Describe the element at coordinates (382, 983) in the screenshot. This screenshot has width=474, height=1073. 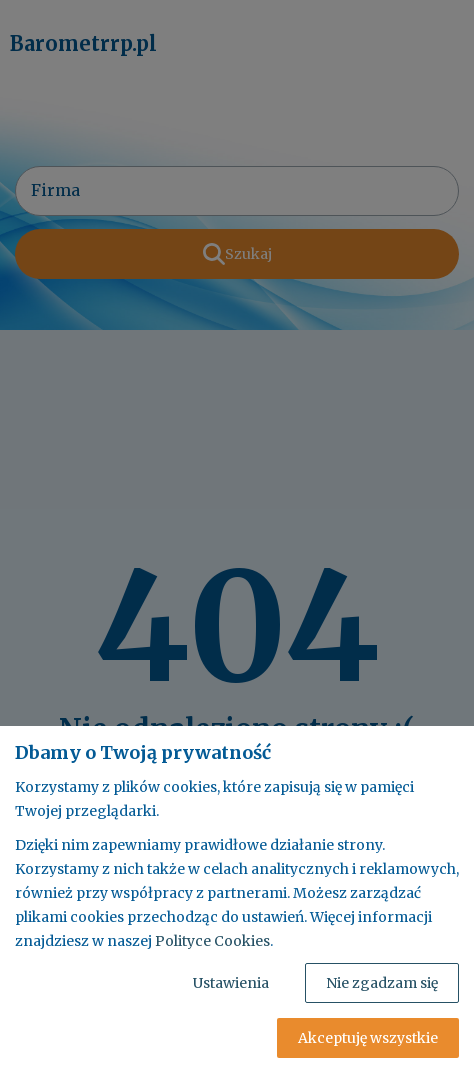
I see `Nie zgadzam się` at that location.